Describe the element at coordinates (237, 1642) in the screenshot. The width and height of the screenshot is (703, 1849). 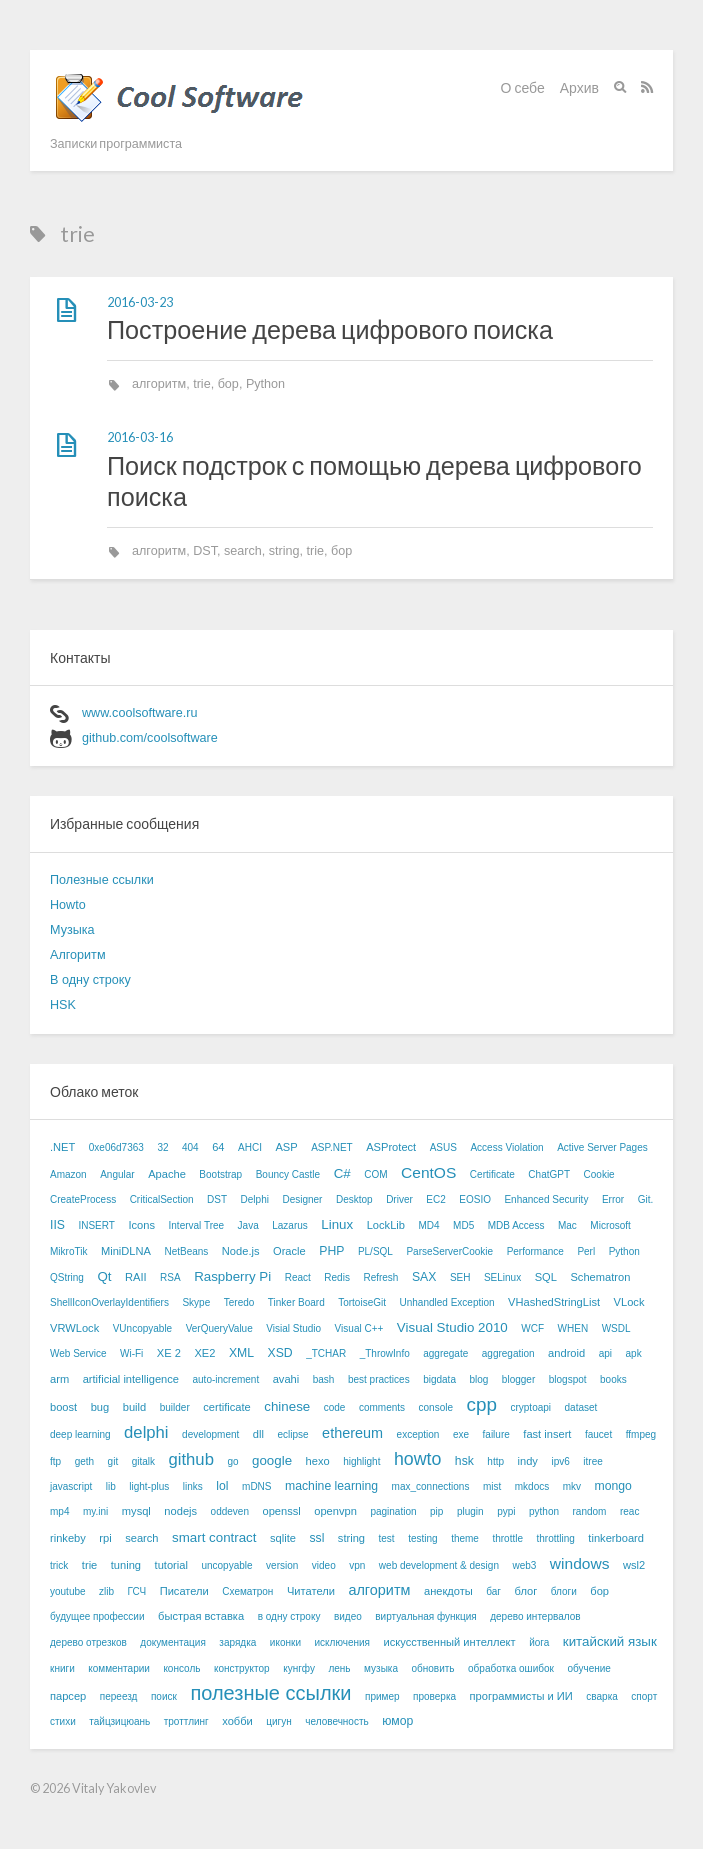
I see `зарядка` at that location.